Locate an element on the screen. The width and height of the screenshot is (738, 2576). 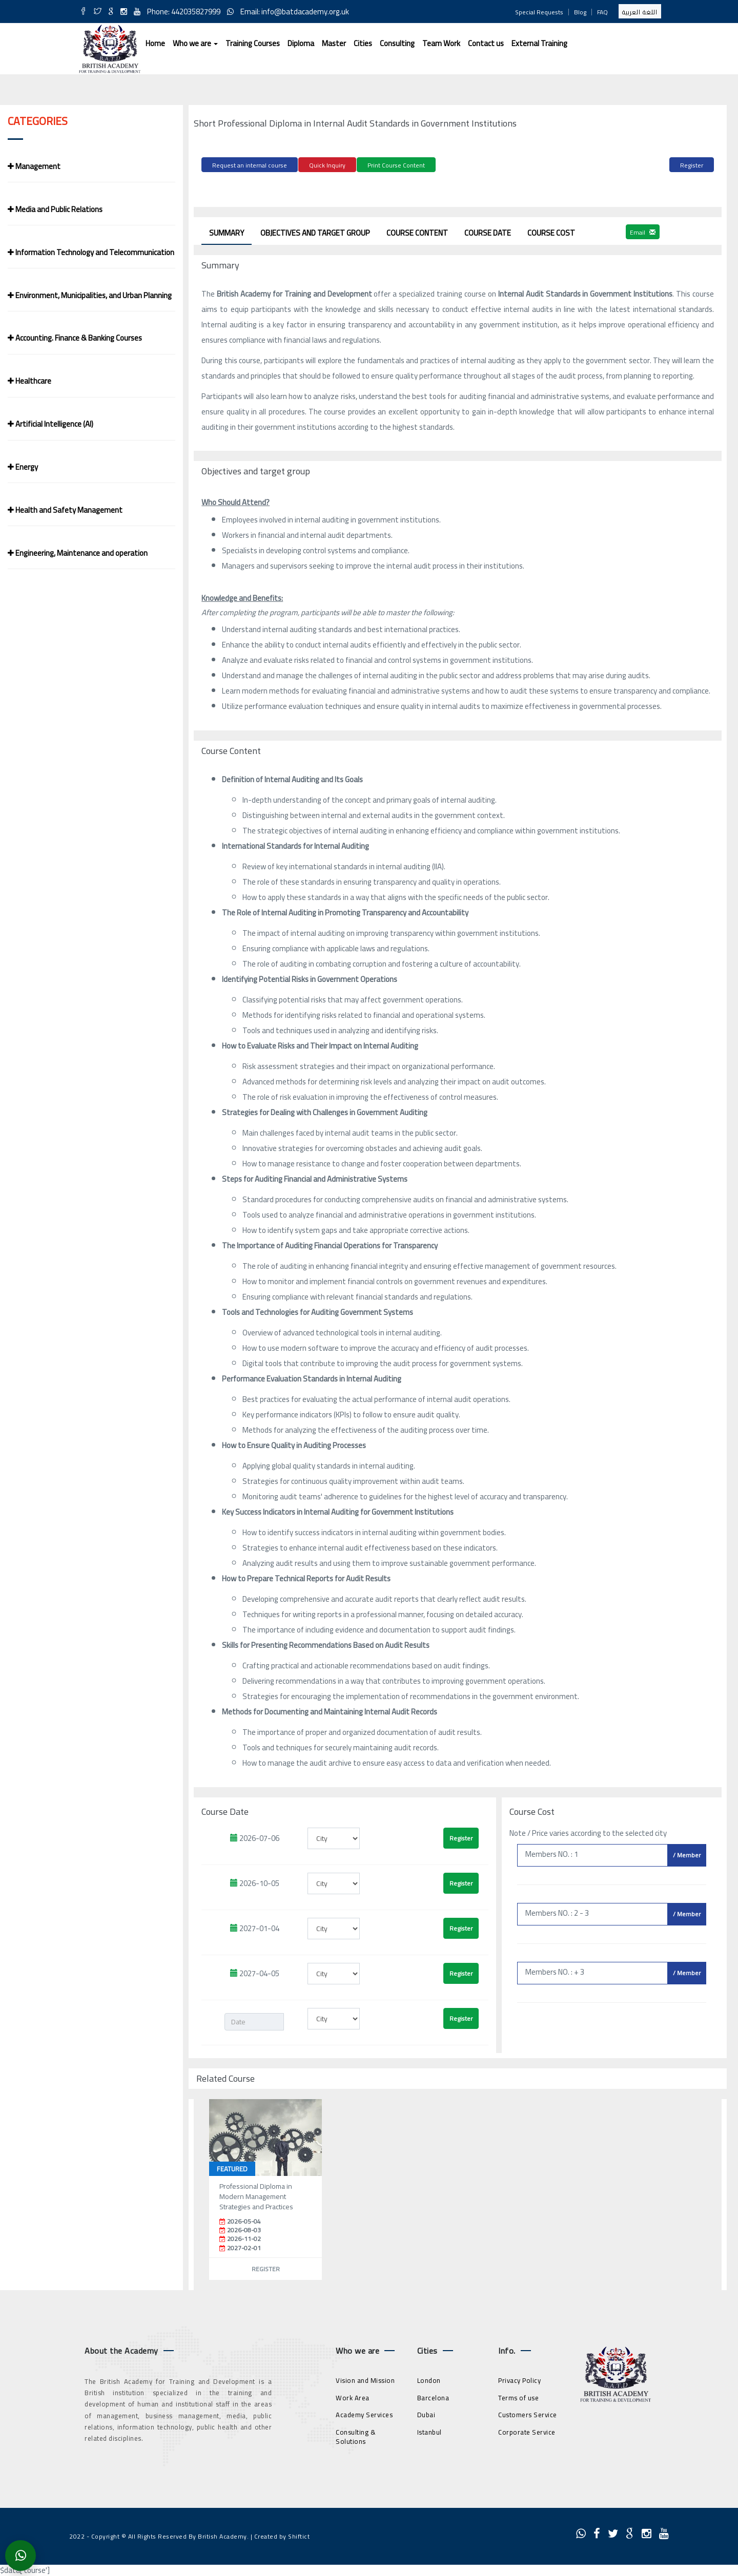
Corporate Service is located at coordinates (527, 2430).